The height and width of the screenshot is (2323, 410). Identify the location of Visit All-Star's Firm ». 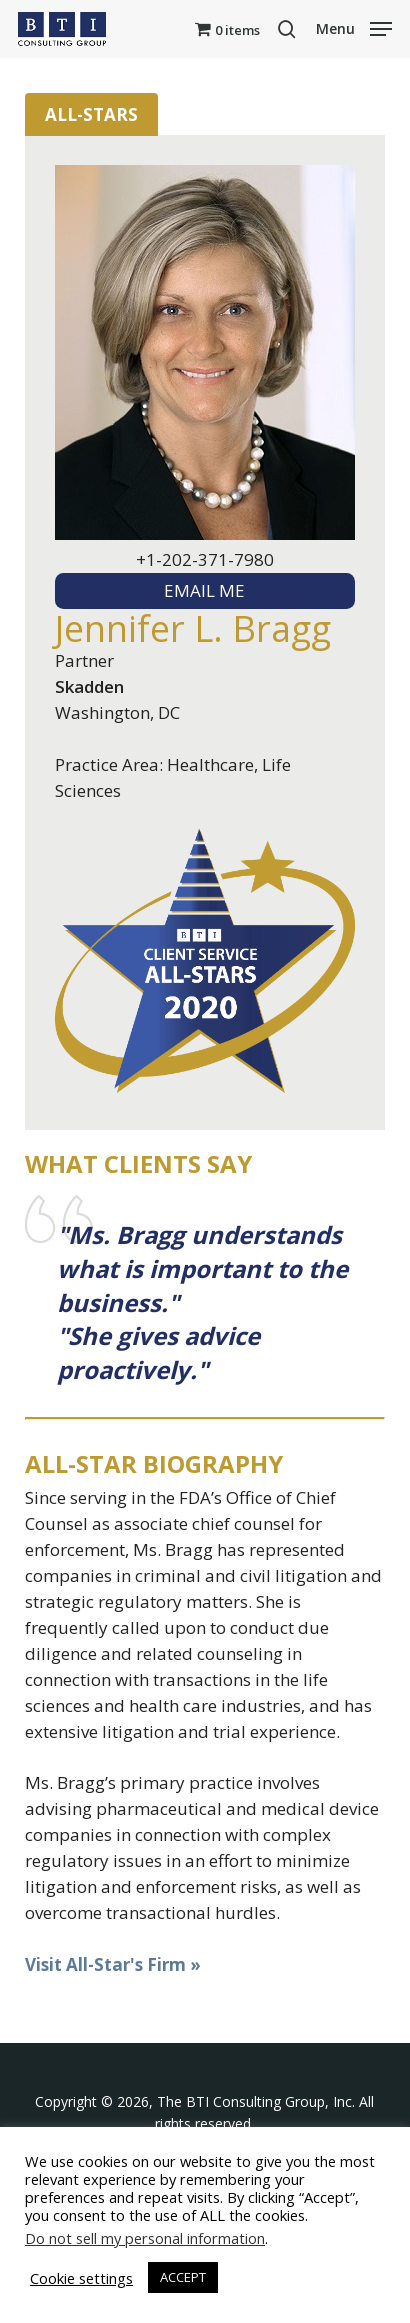
(113, 1964).